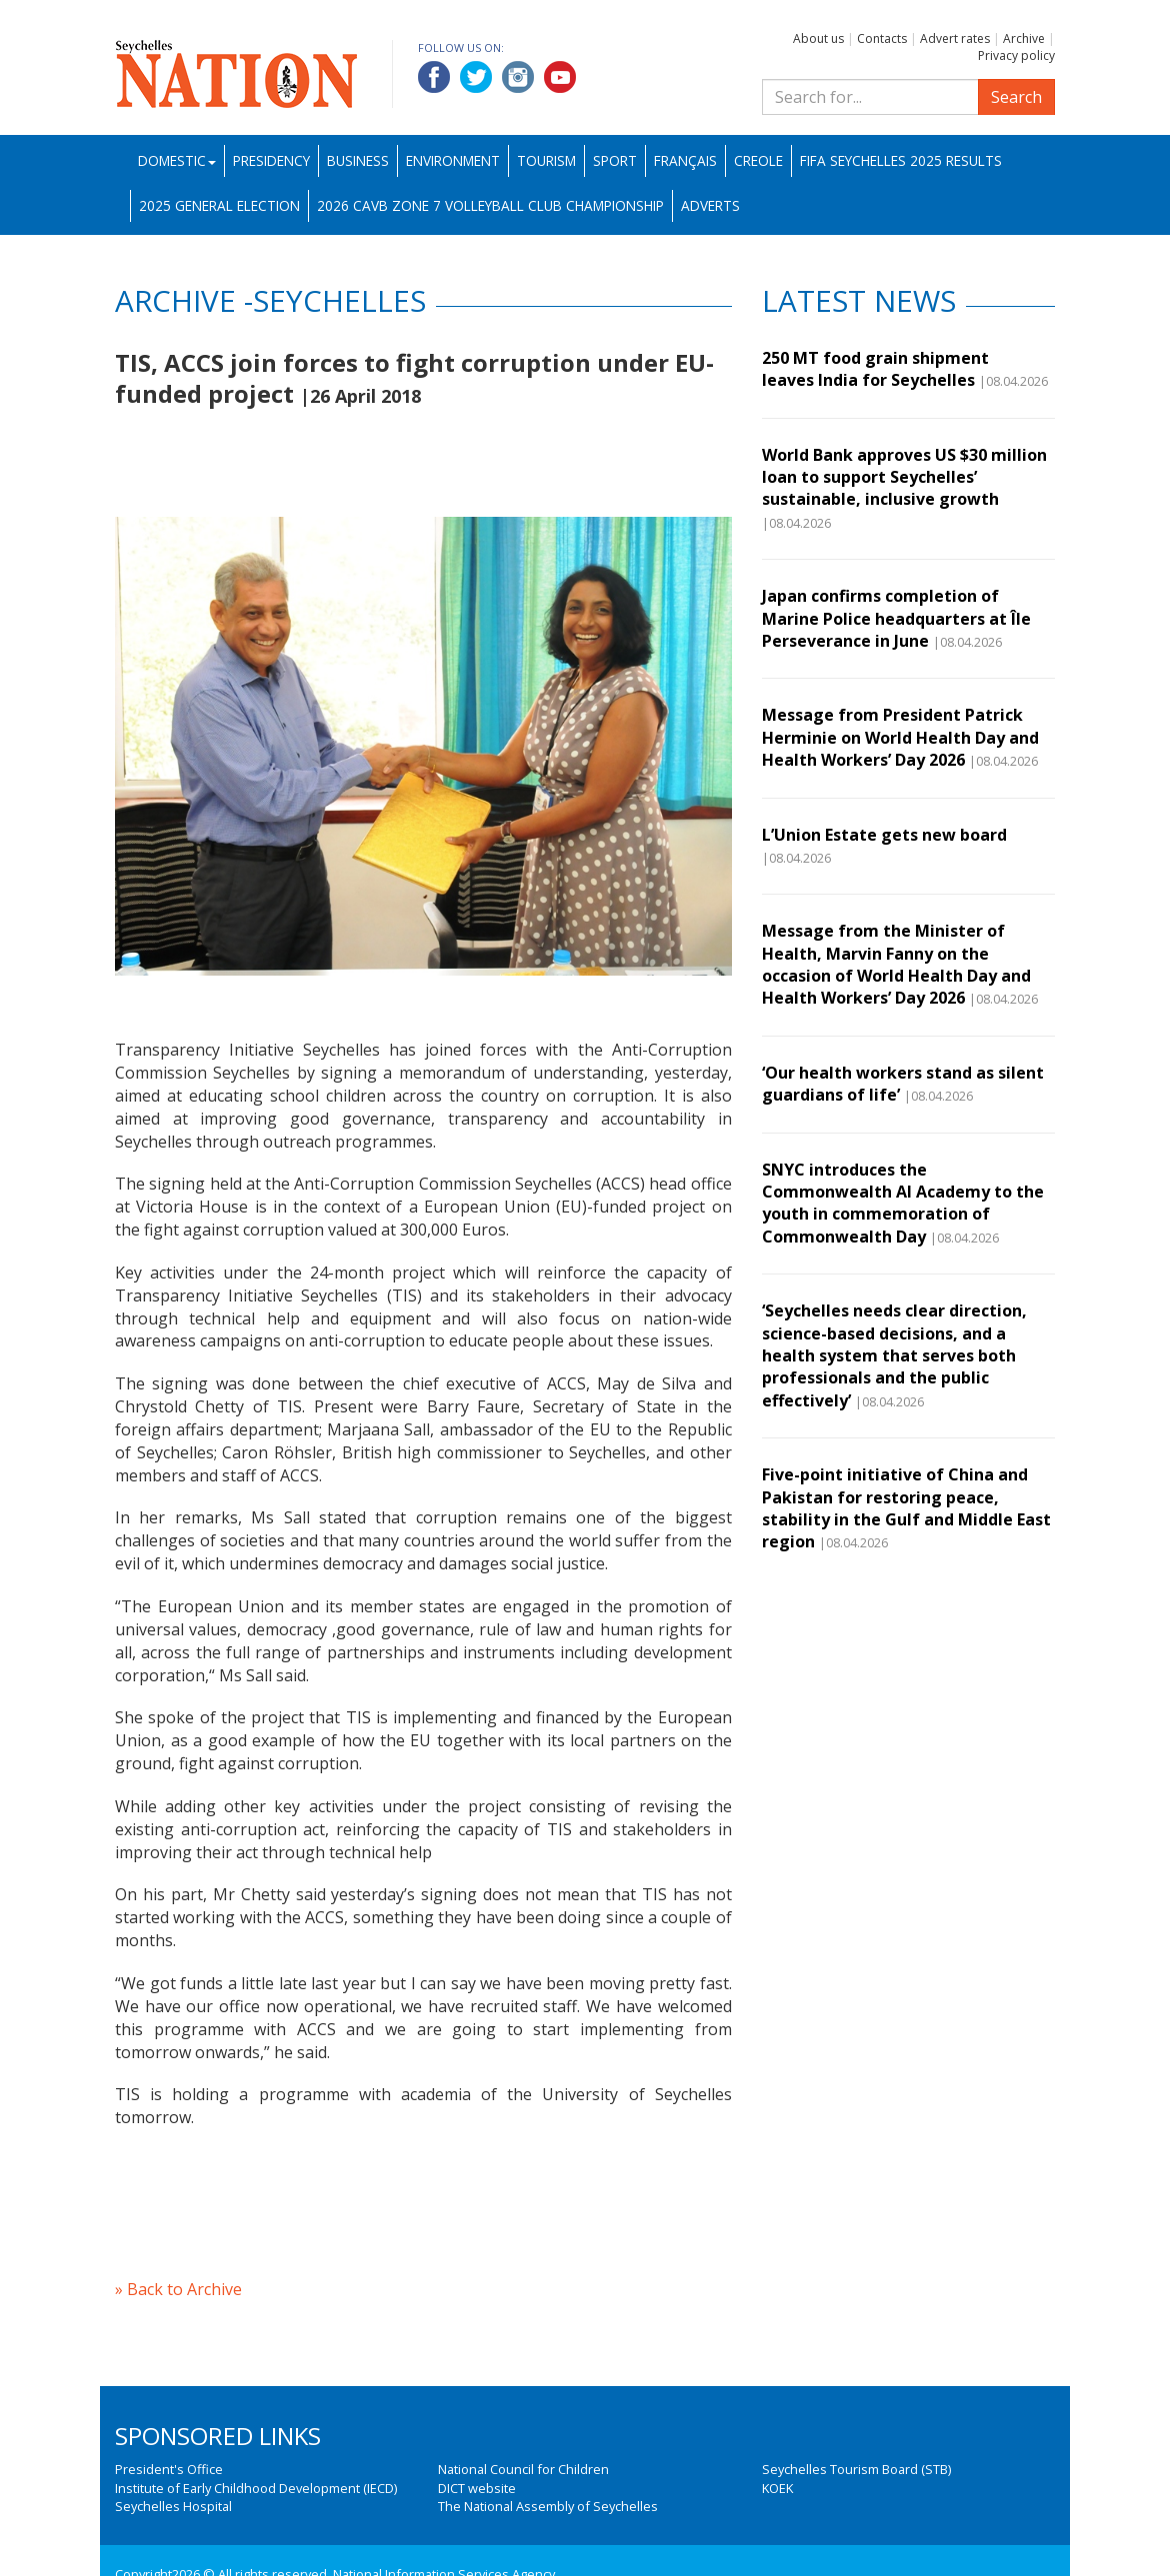 The width and height of the screenshot is (1170, 2576). I want to click on Privacy policy, so click(1016, 55).